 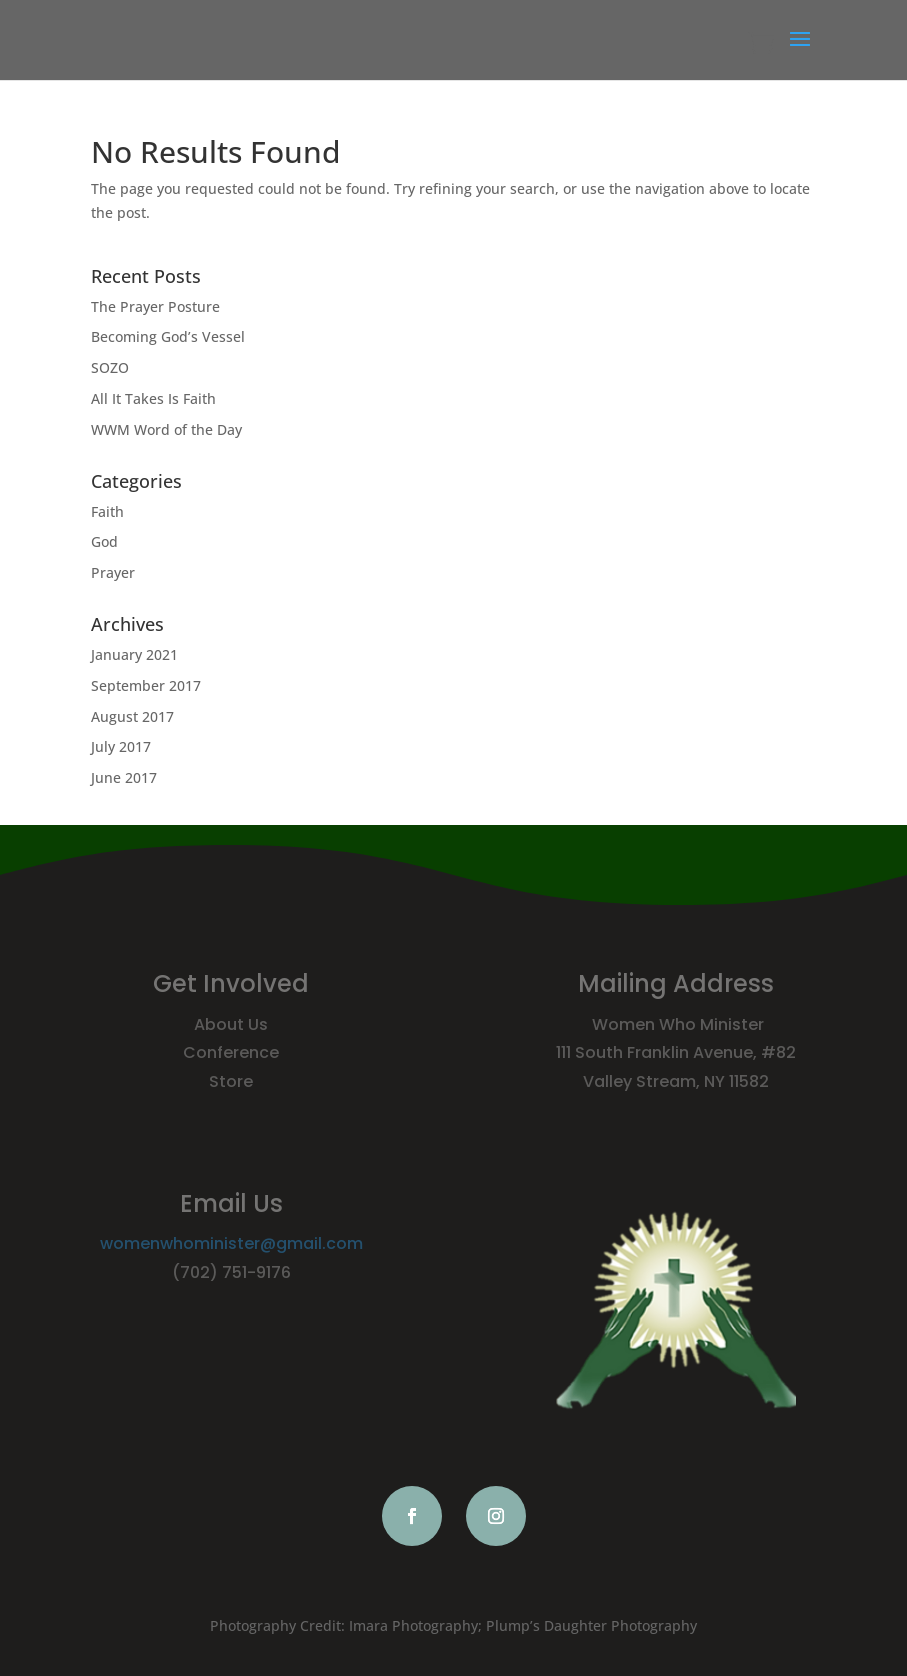 What do you see at coordinates (146, 685) in the screenshot?
I see `September 2017` at bounding box center [146, 685].